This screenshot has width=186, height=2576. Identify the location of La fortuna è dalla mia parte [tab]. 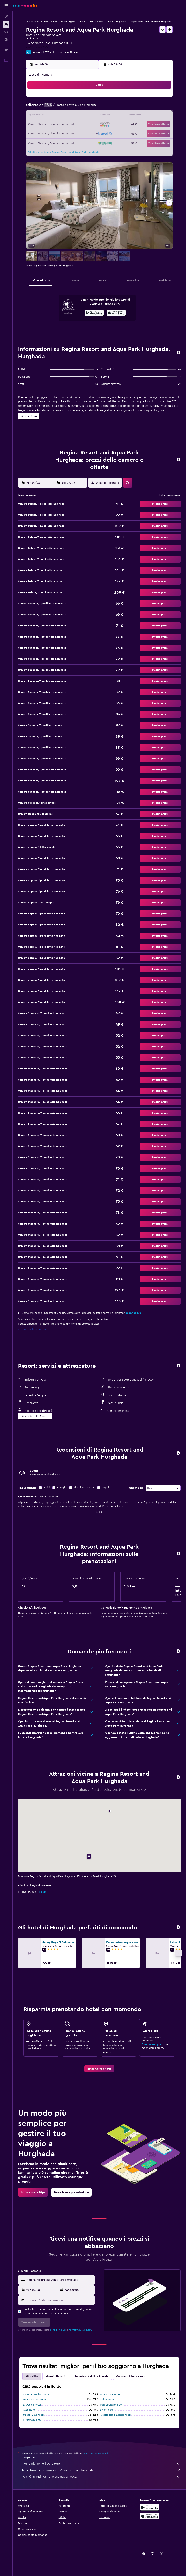
(92, 2376).